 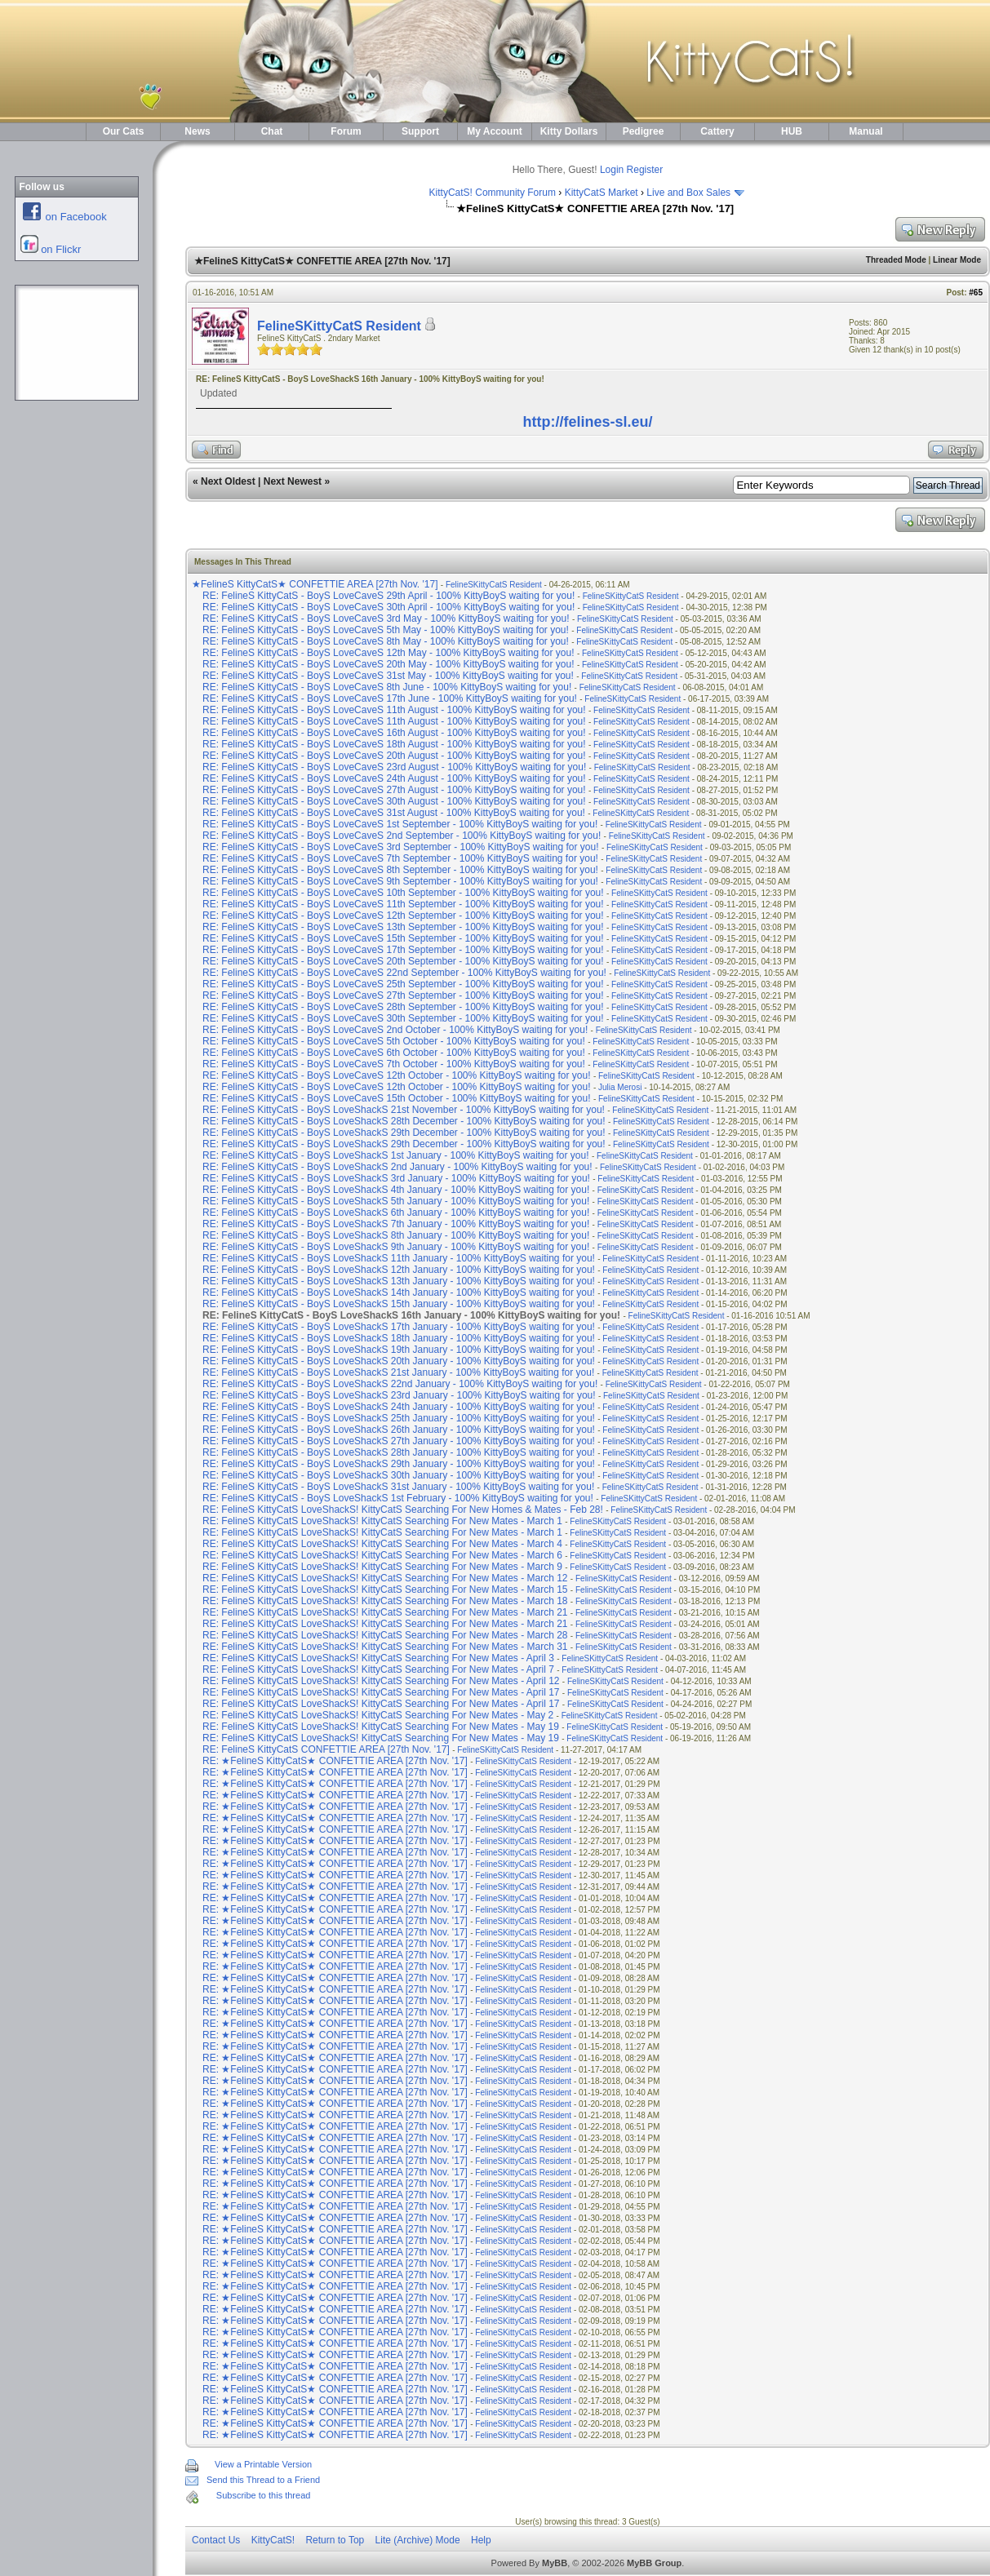 I want to click on RE: FelineS KittyCatS - BoyS LoveCaveS 20th September - 100% KittyBoyS waiting for you!, so click(x=403, y=961).